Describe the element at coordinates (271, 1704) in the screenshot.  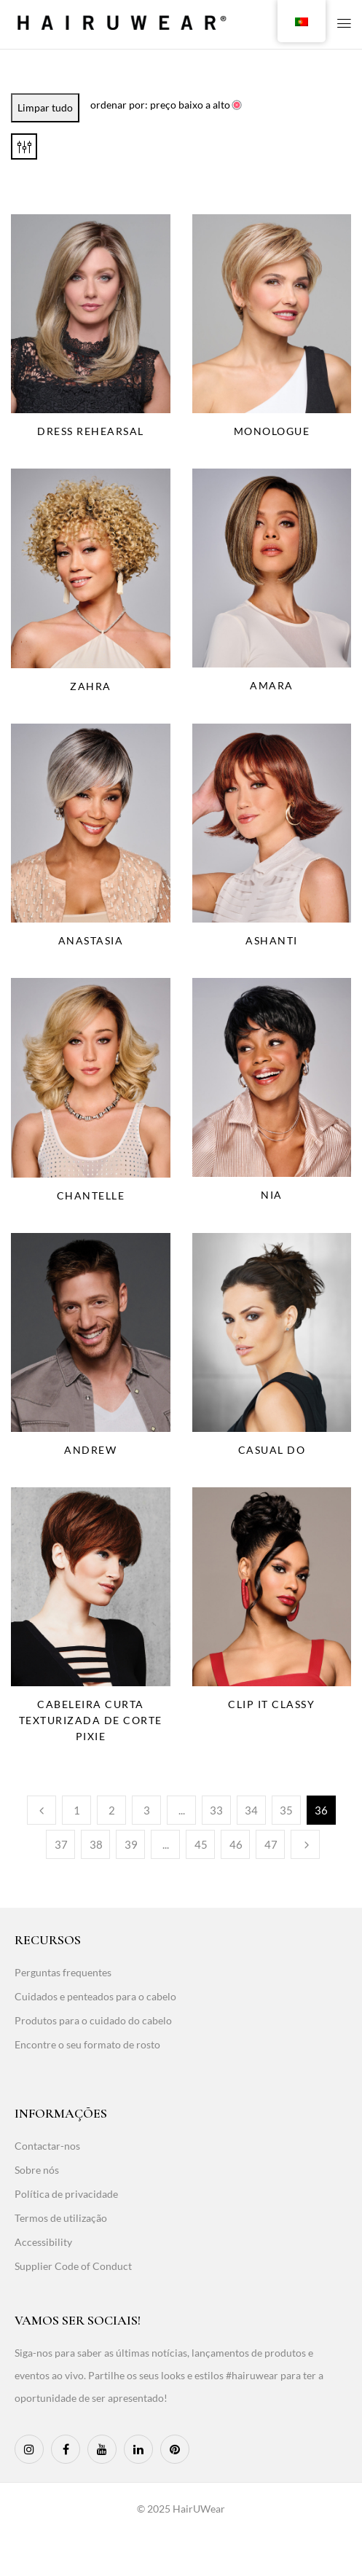
I see `Clip It Classy` at that location.